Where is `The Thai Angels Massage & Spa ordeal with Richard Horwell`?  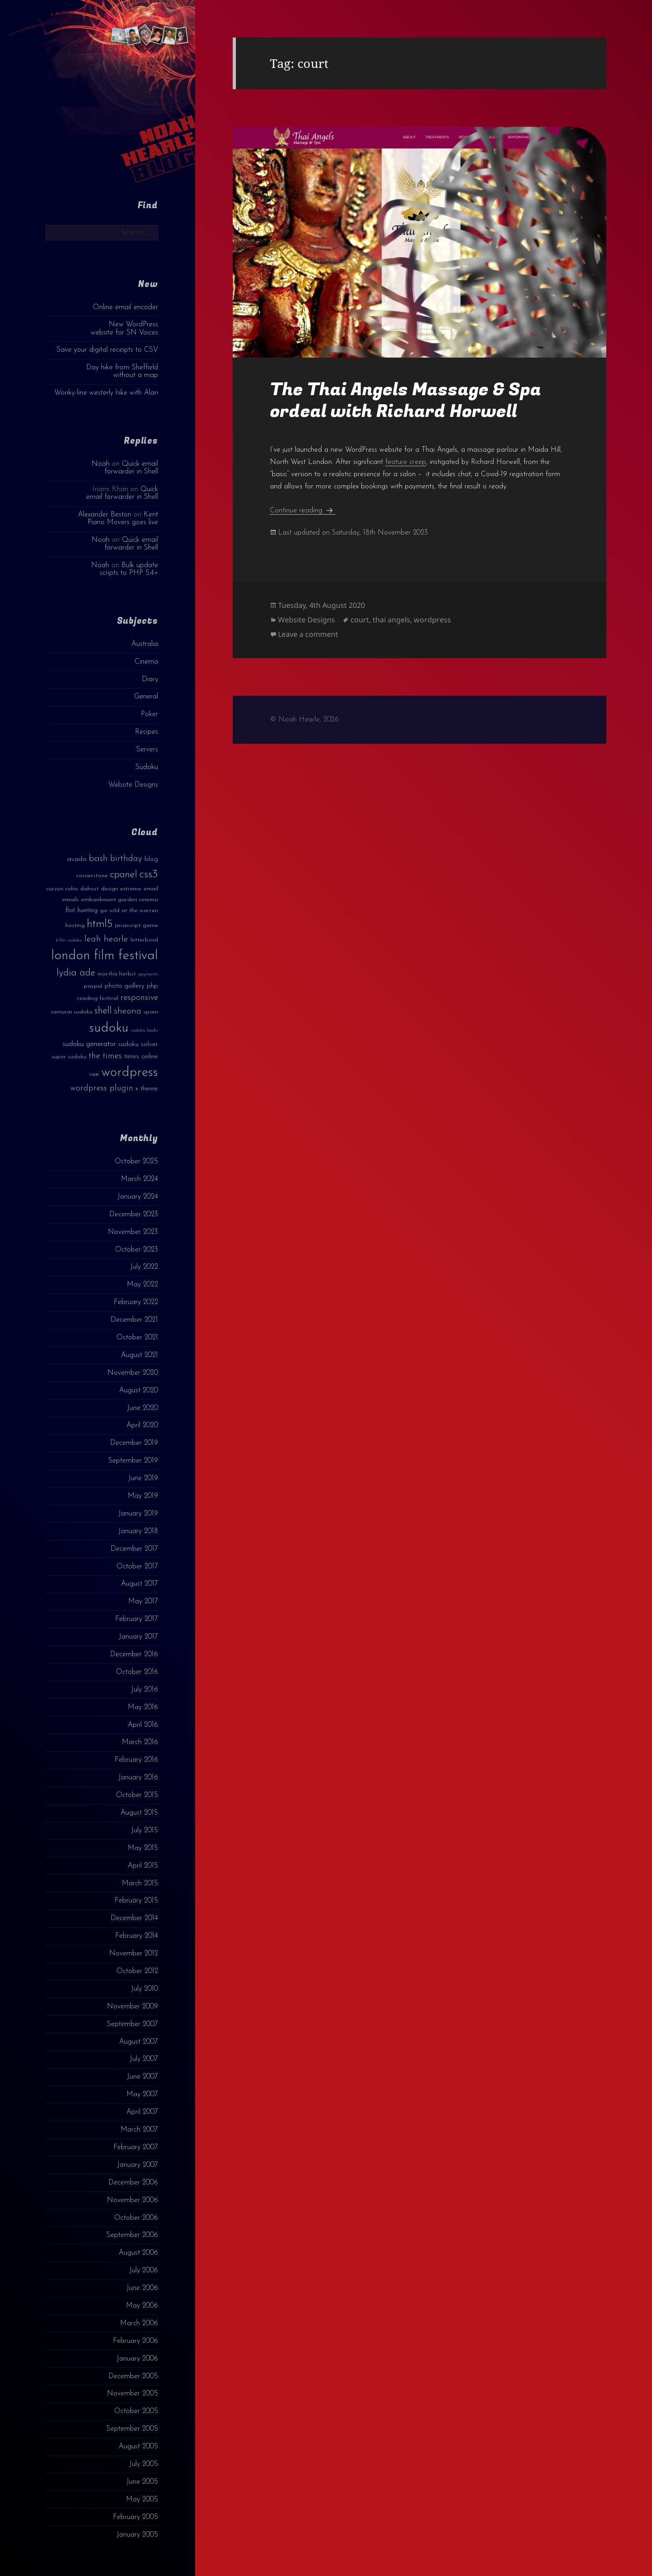
The Thai Angels Massage & Spa ordeal with Richard Horwell is located at coordinates (405, 400).